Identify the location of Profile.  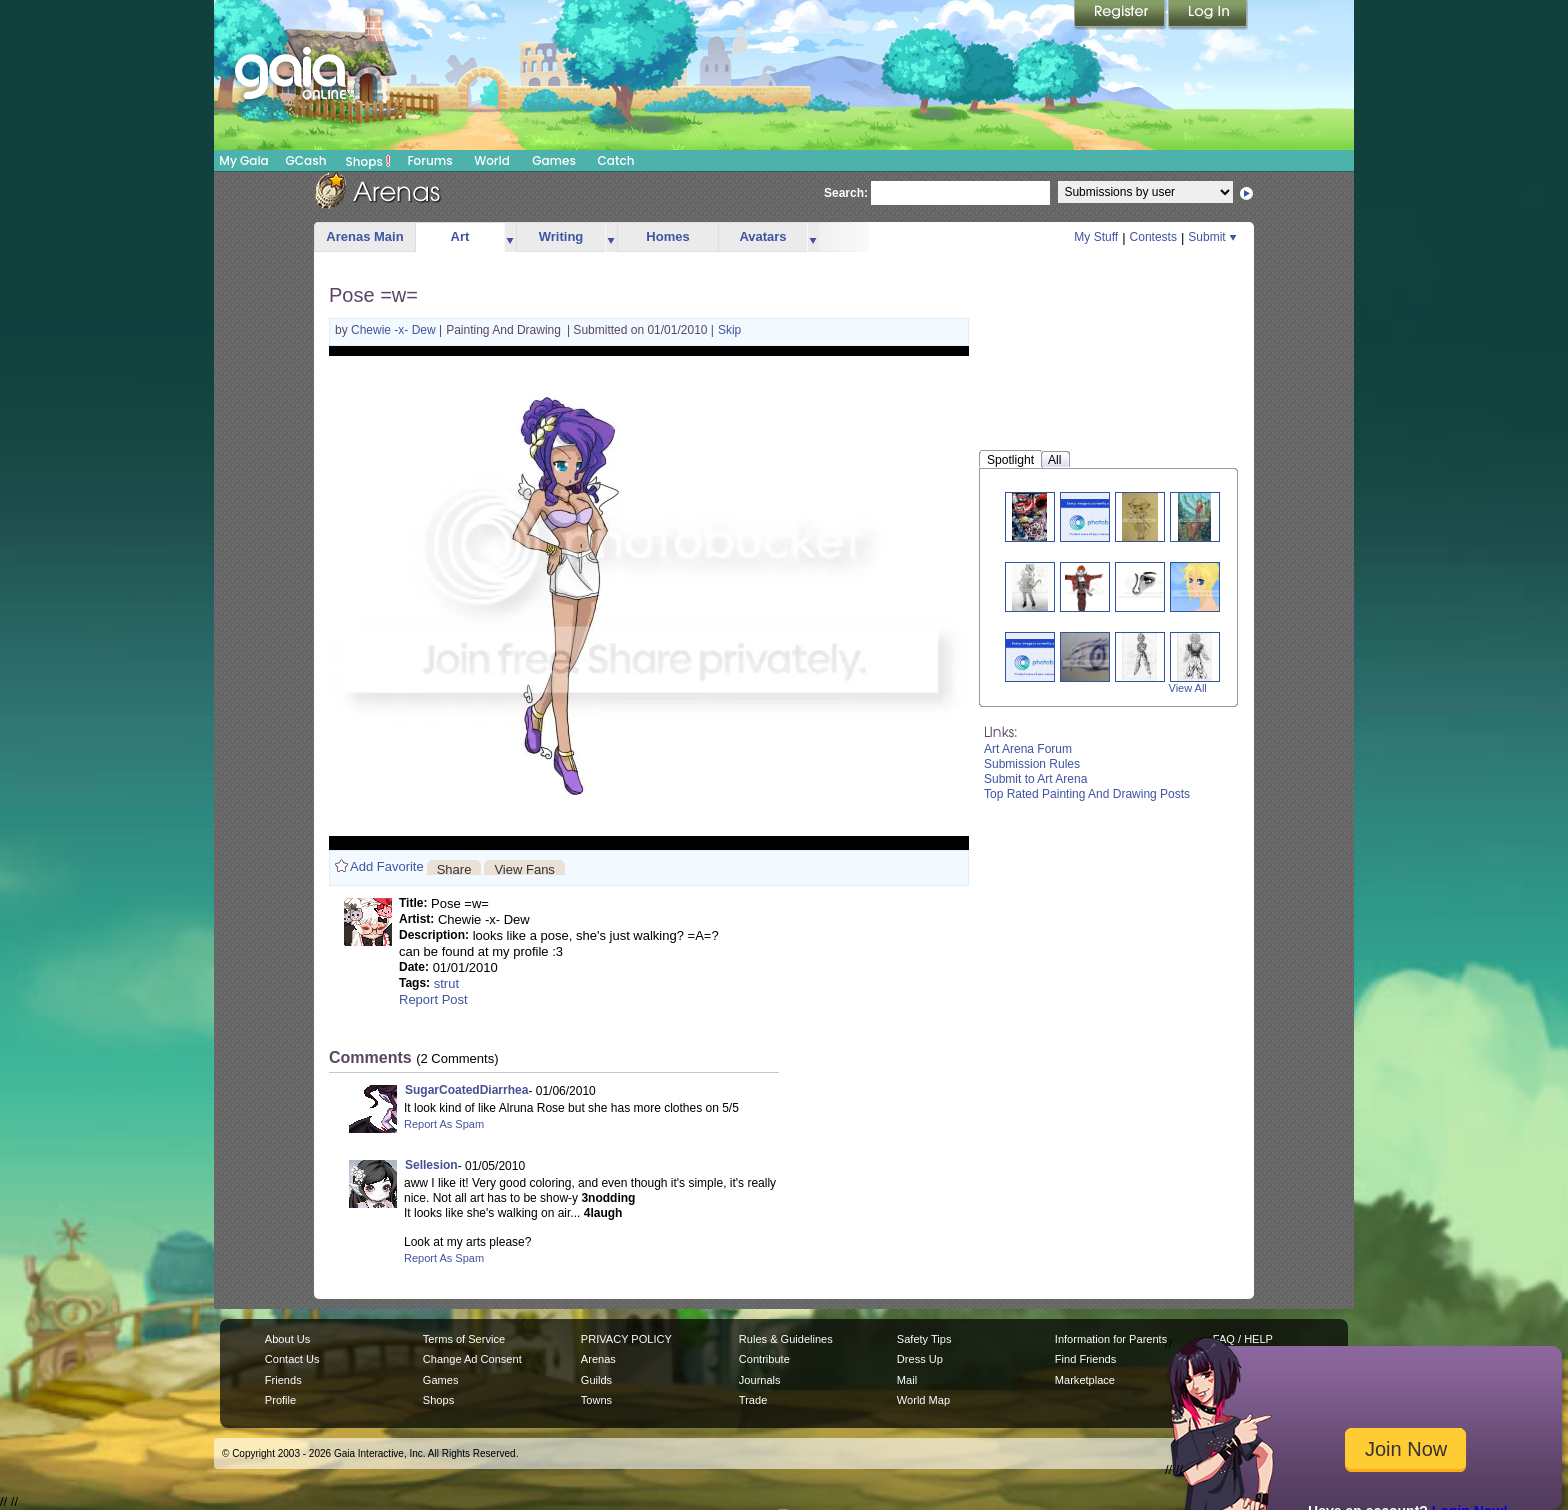
(280, 1400).